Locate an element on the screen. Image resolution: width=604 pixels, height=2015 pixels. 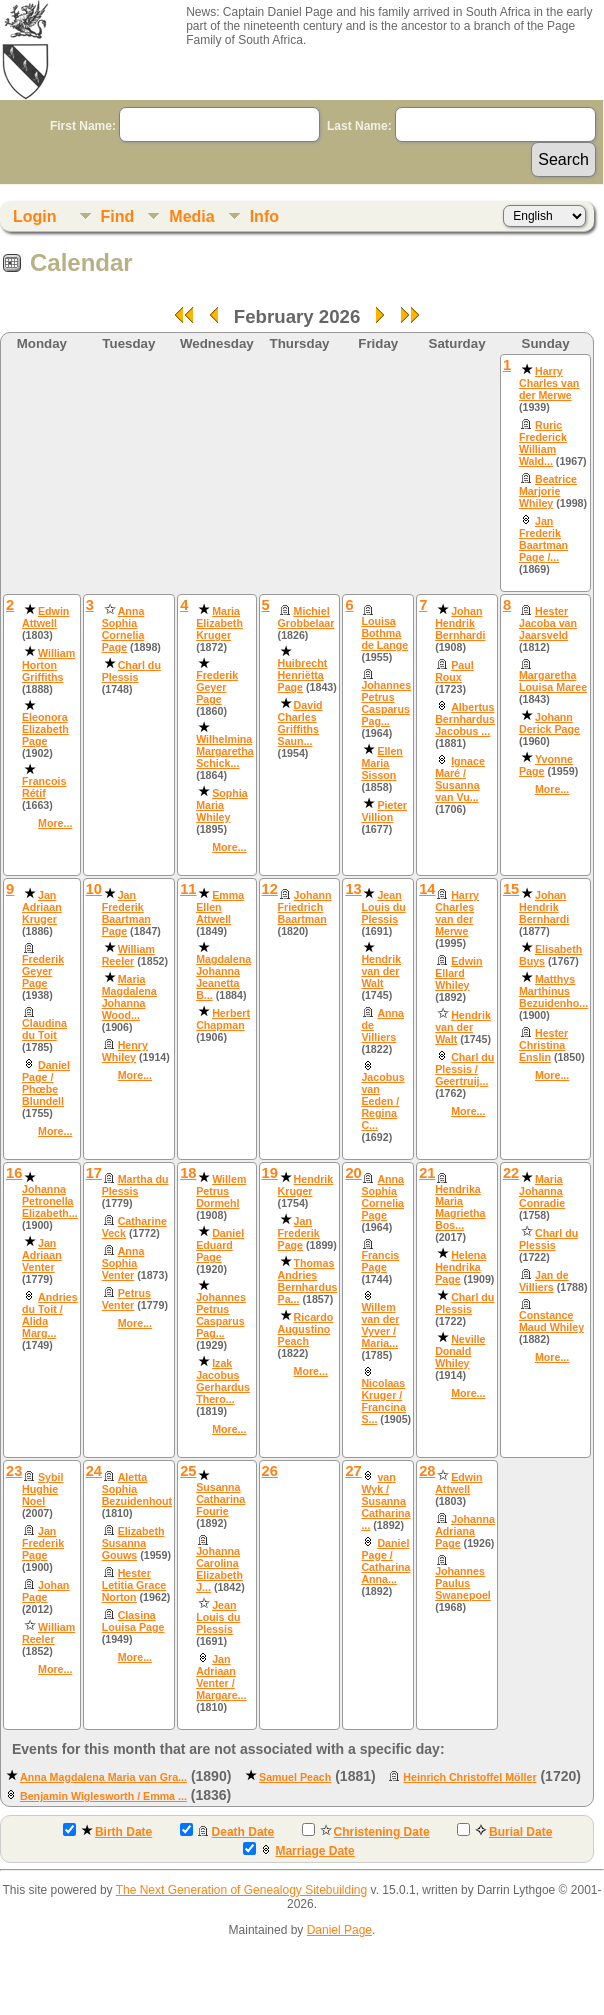
Find is located at coordinates (118, 216).